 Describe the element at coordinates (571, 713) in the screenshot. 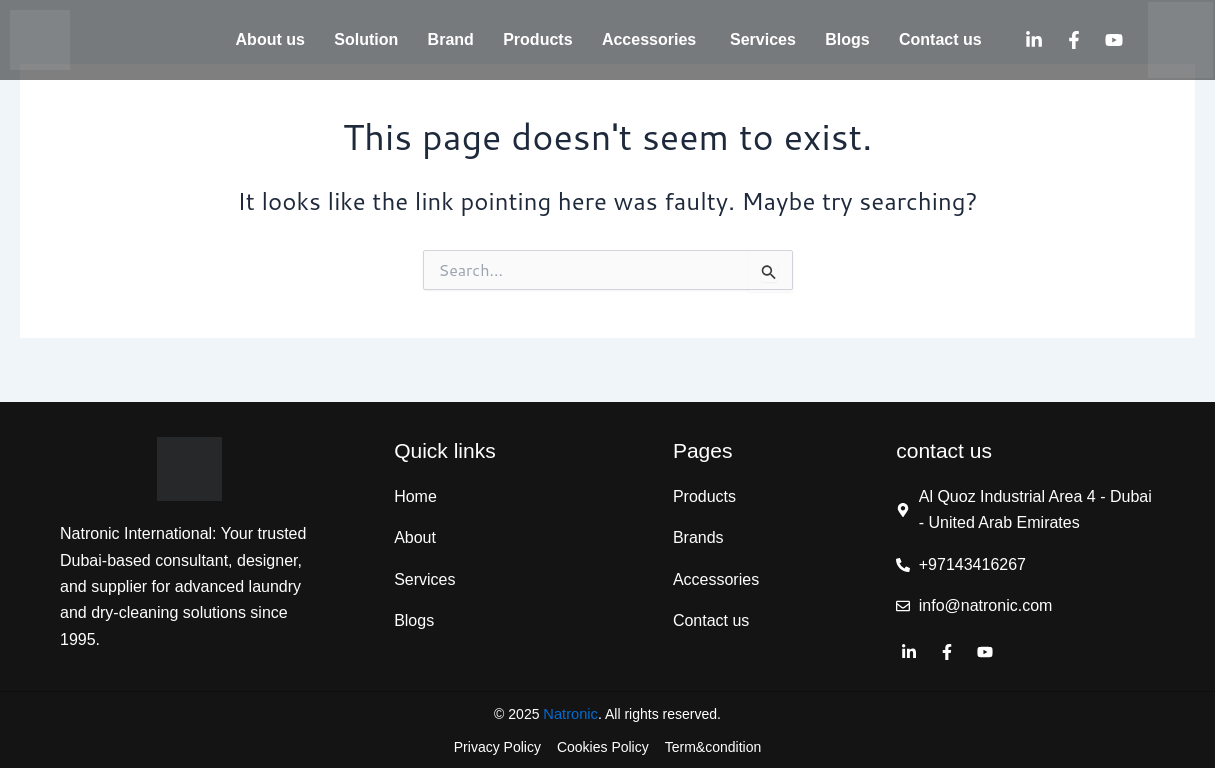

I see `Natronic` at that location.